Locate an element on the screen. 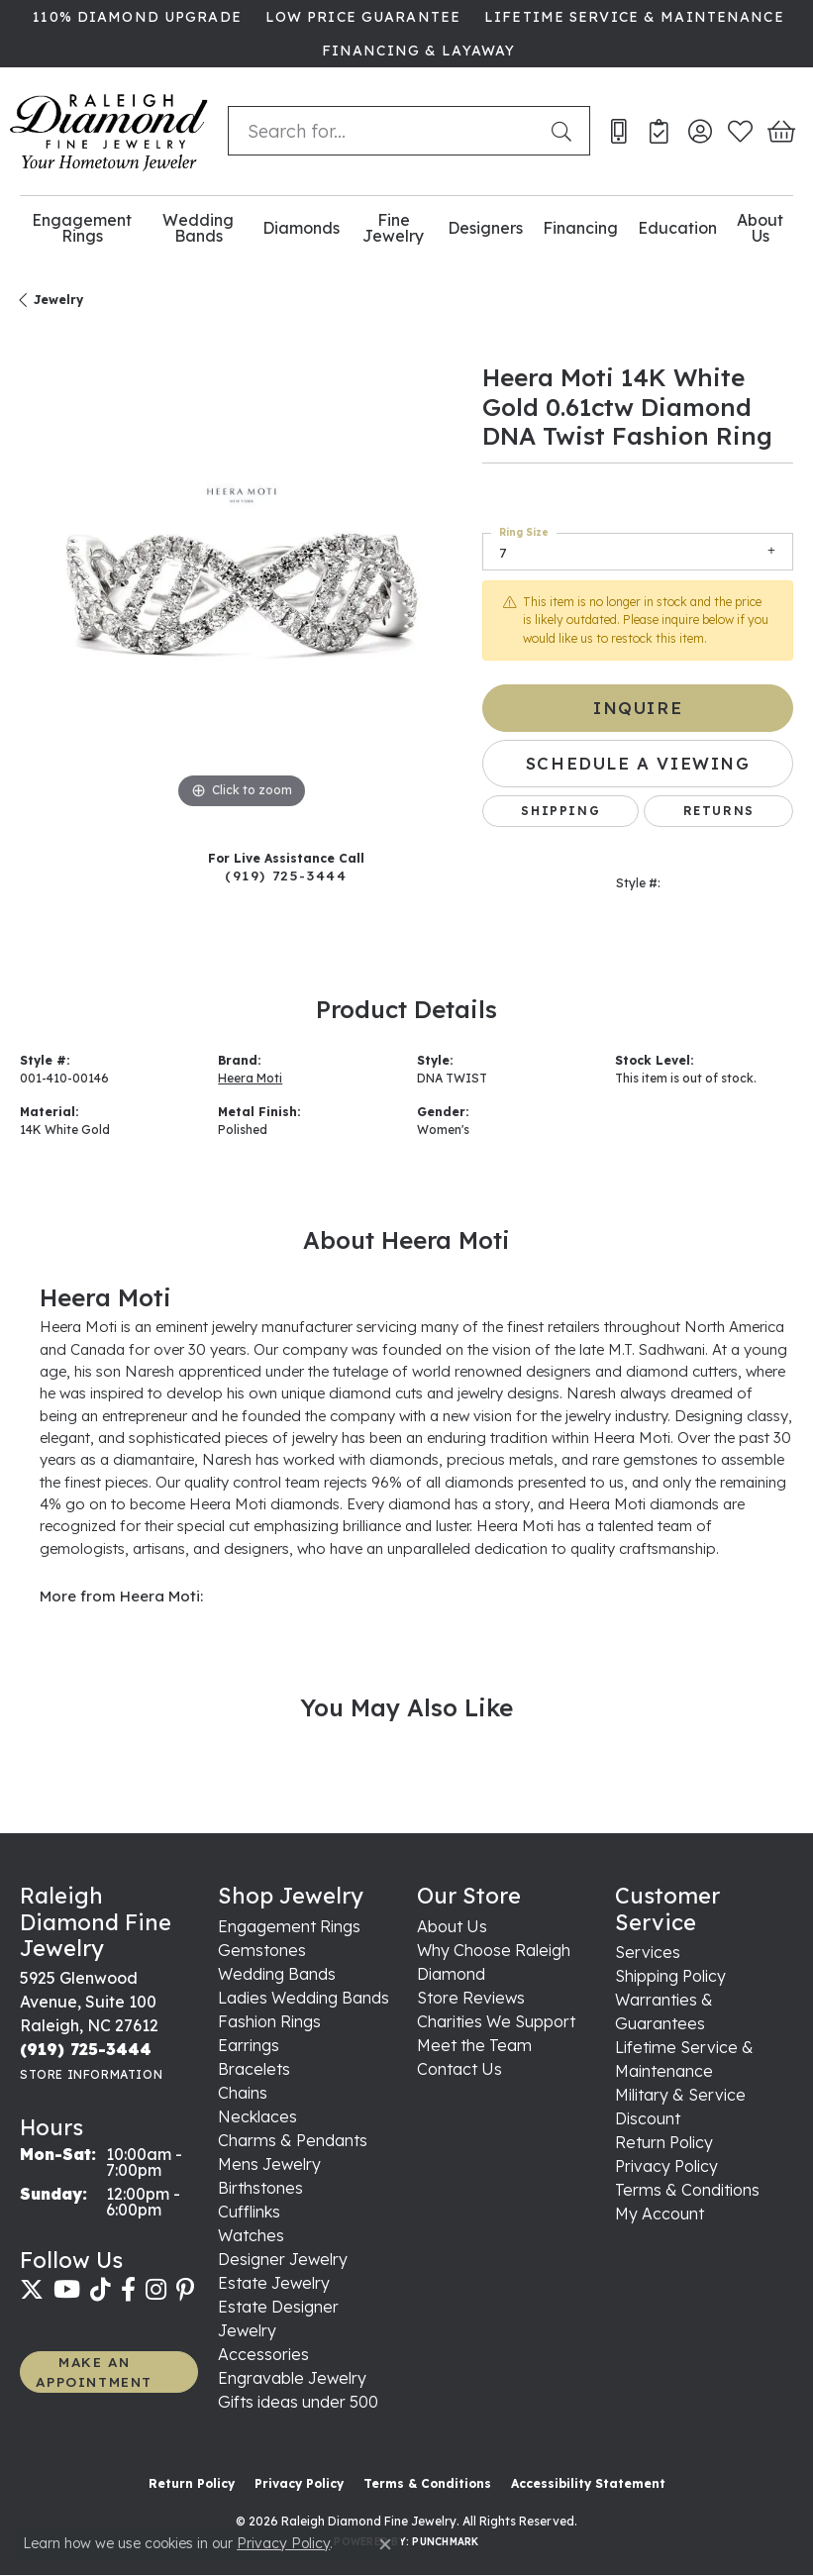  Estate Jewelry [menuitem] is located at coordinates (274, 2283).